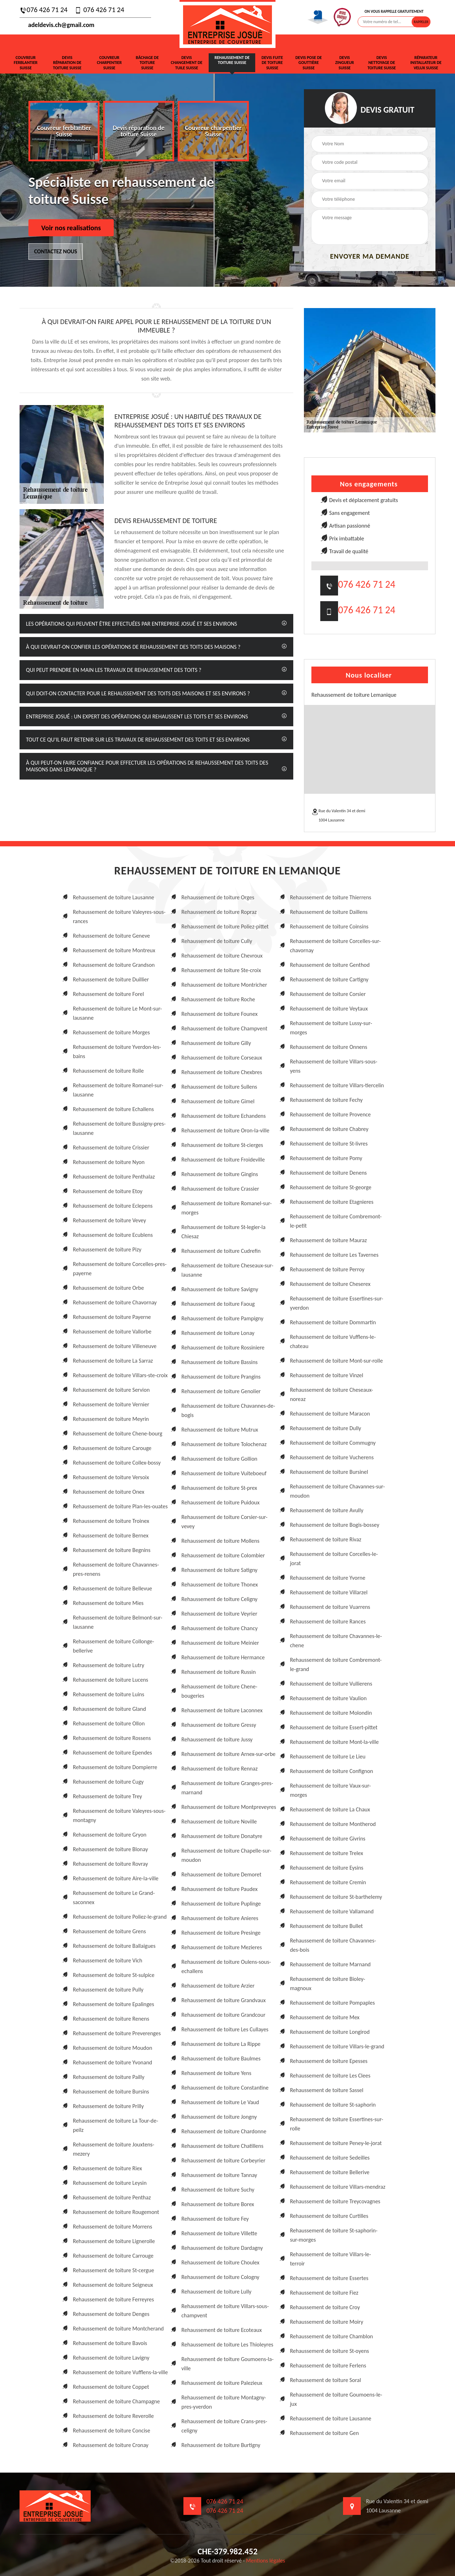  I want to click on Rehaussement de toiture Romanel-sur-morges, so click(226, 1208).